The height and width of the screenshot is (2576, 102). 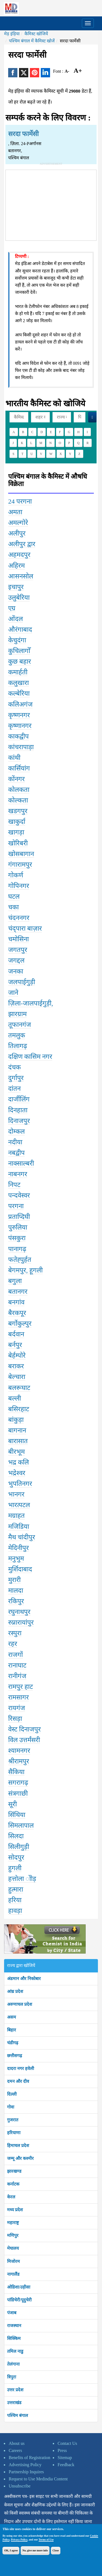 I want to click on असम, so click(x=11, y=2017).